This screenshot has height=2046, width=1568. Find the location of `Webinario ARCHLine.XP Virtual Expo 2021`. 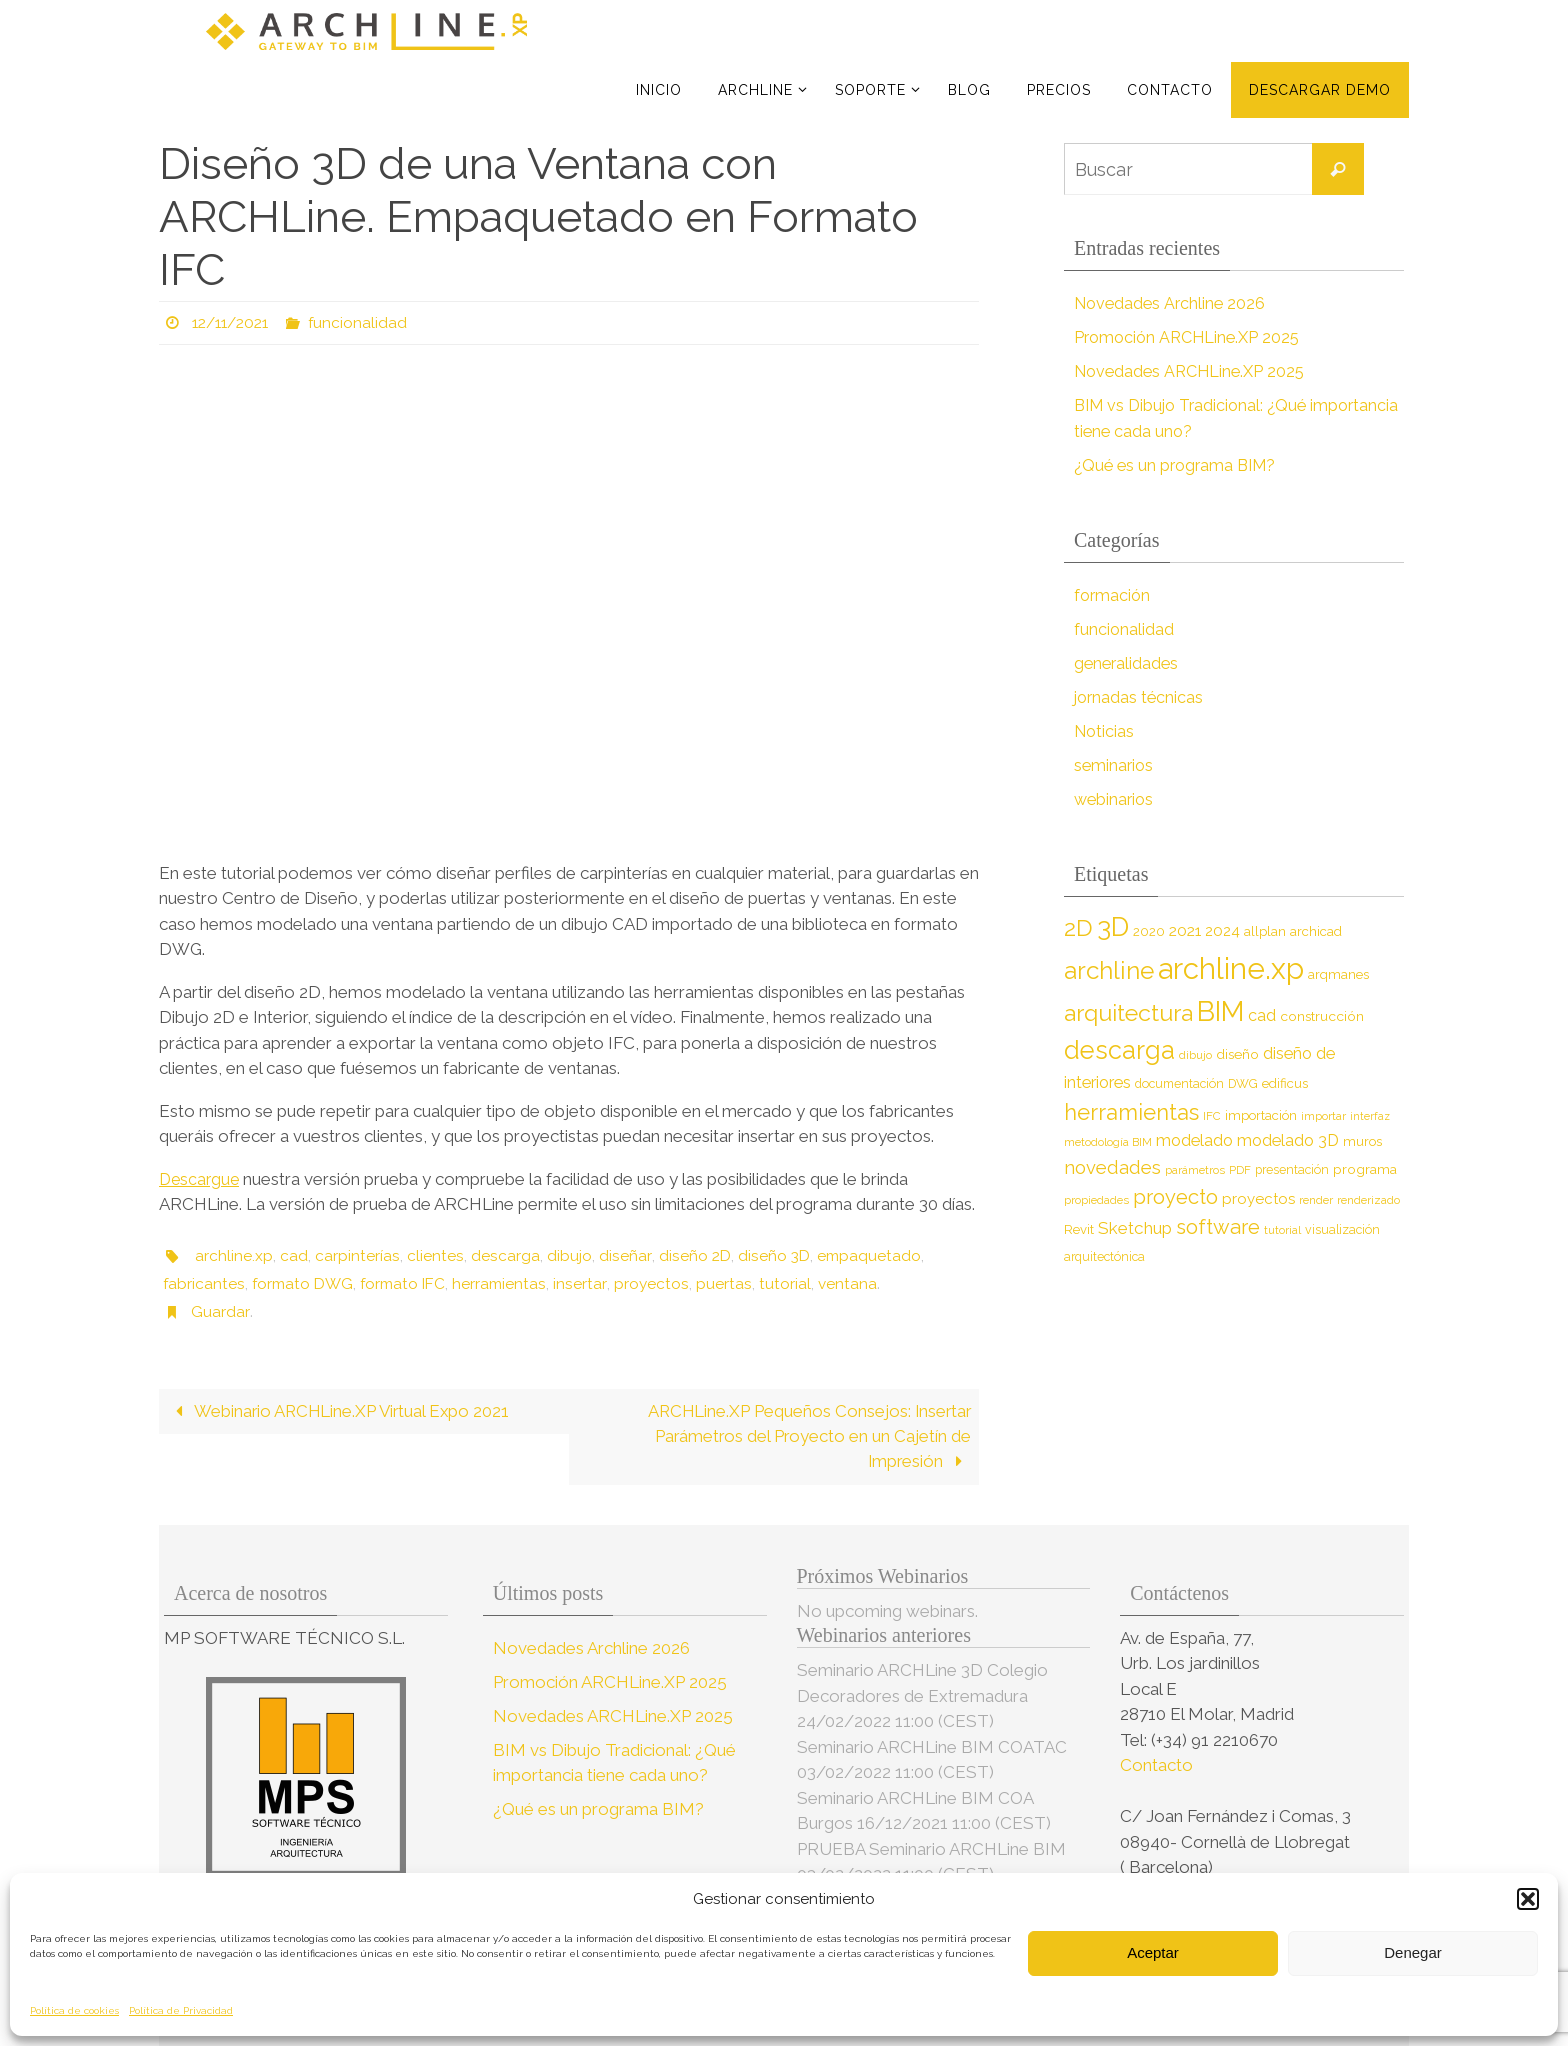

Webinario ARCHLine.XP Virtual Expo 2021 is located at coordinates (341, 1411).